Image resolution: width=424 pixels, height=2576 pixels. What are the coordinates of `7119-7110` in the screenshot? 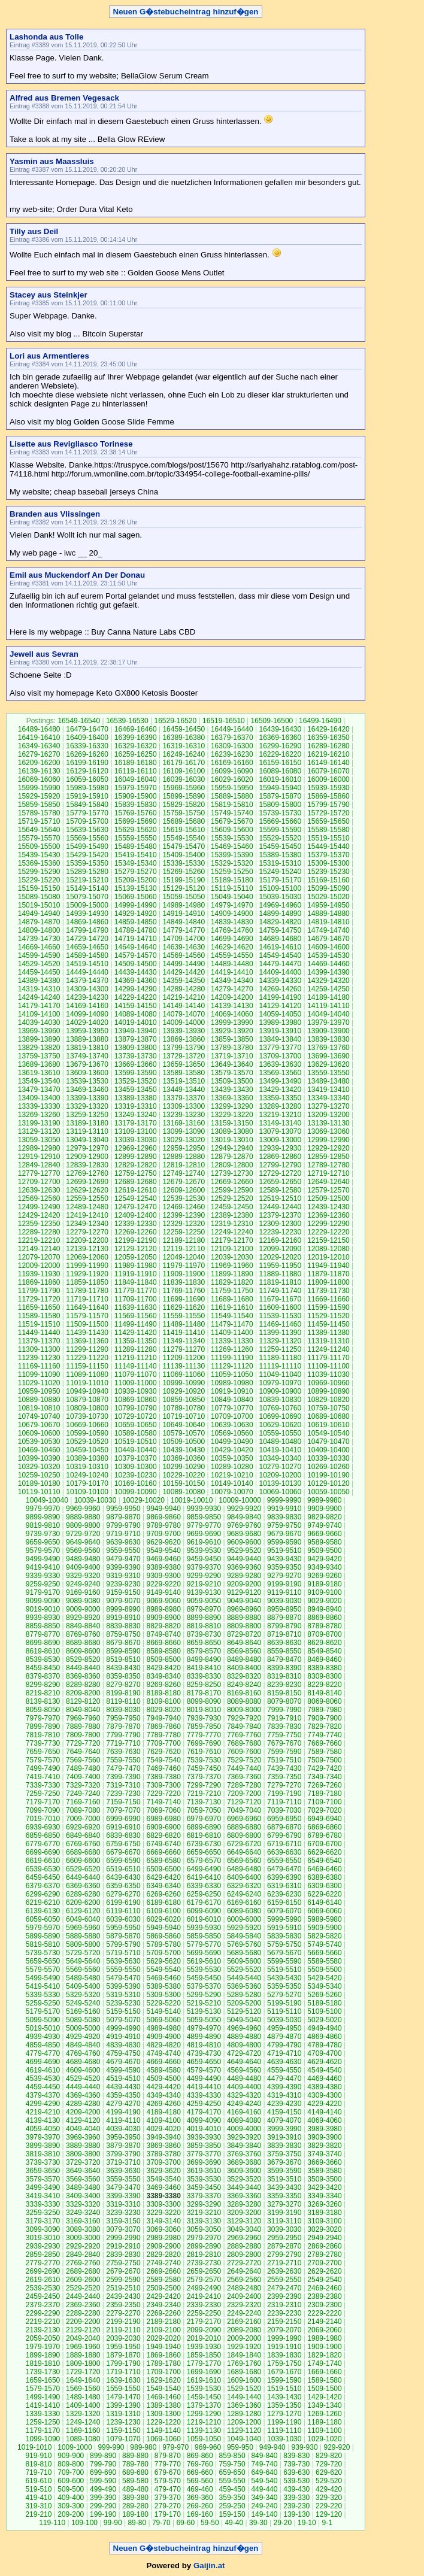 It's located at (284, 1802).